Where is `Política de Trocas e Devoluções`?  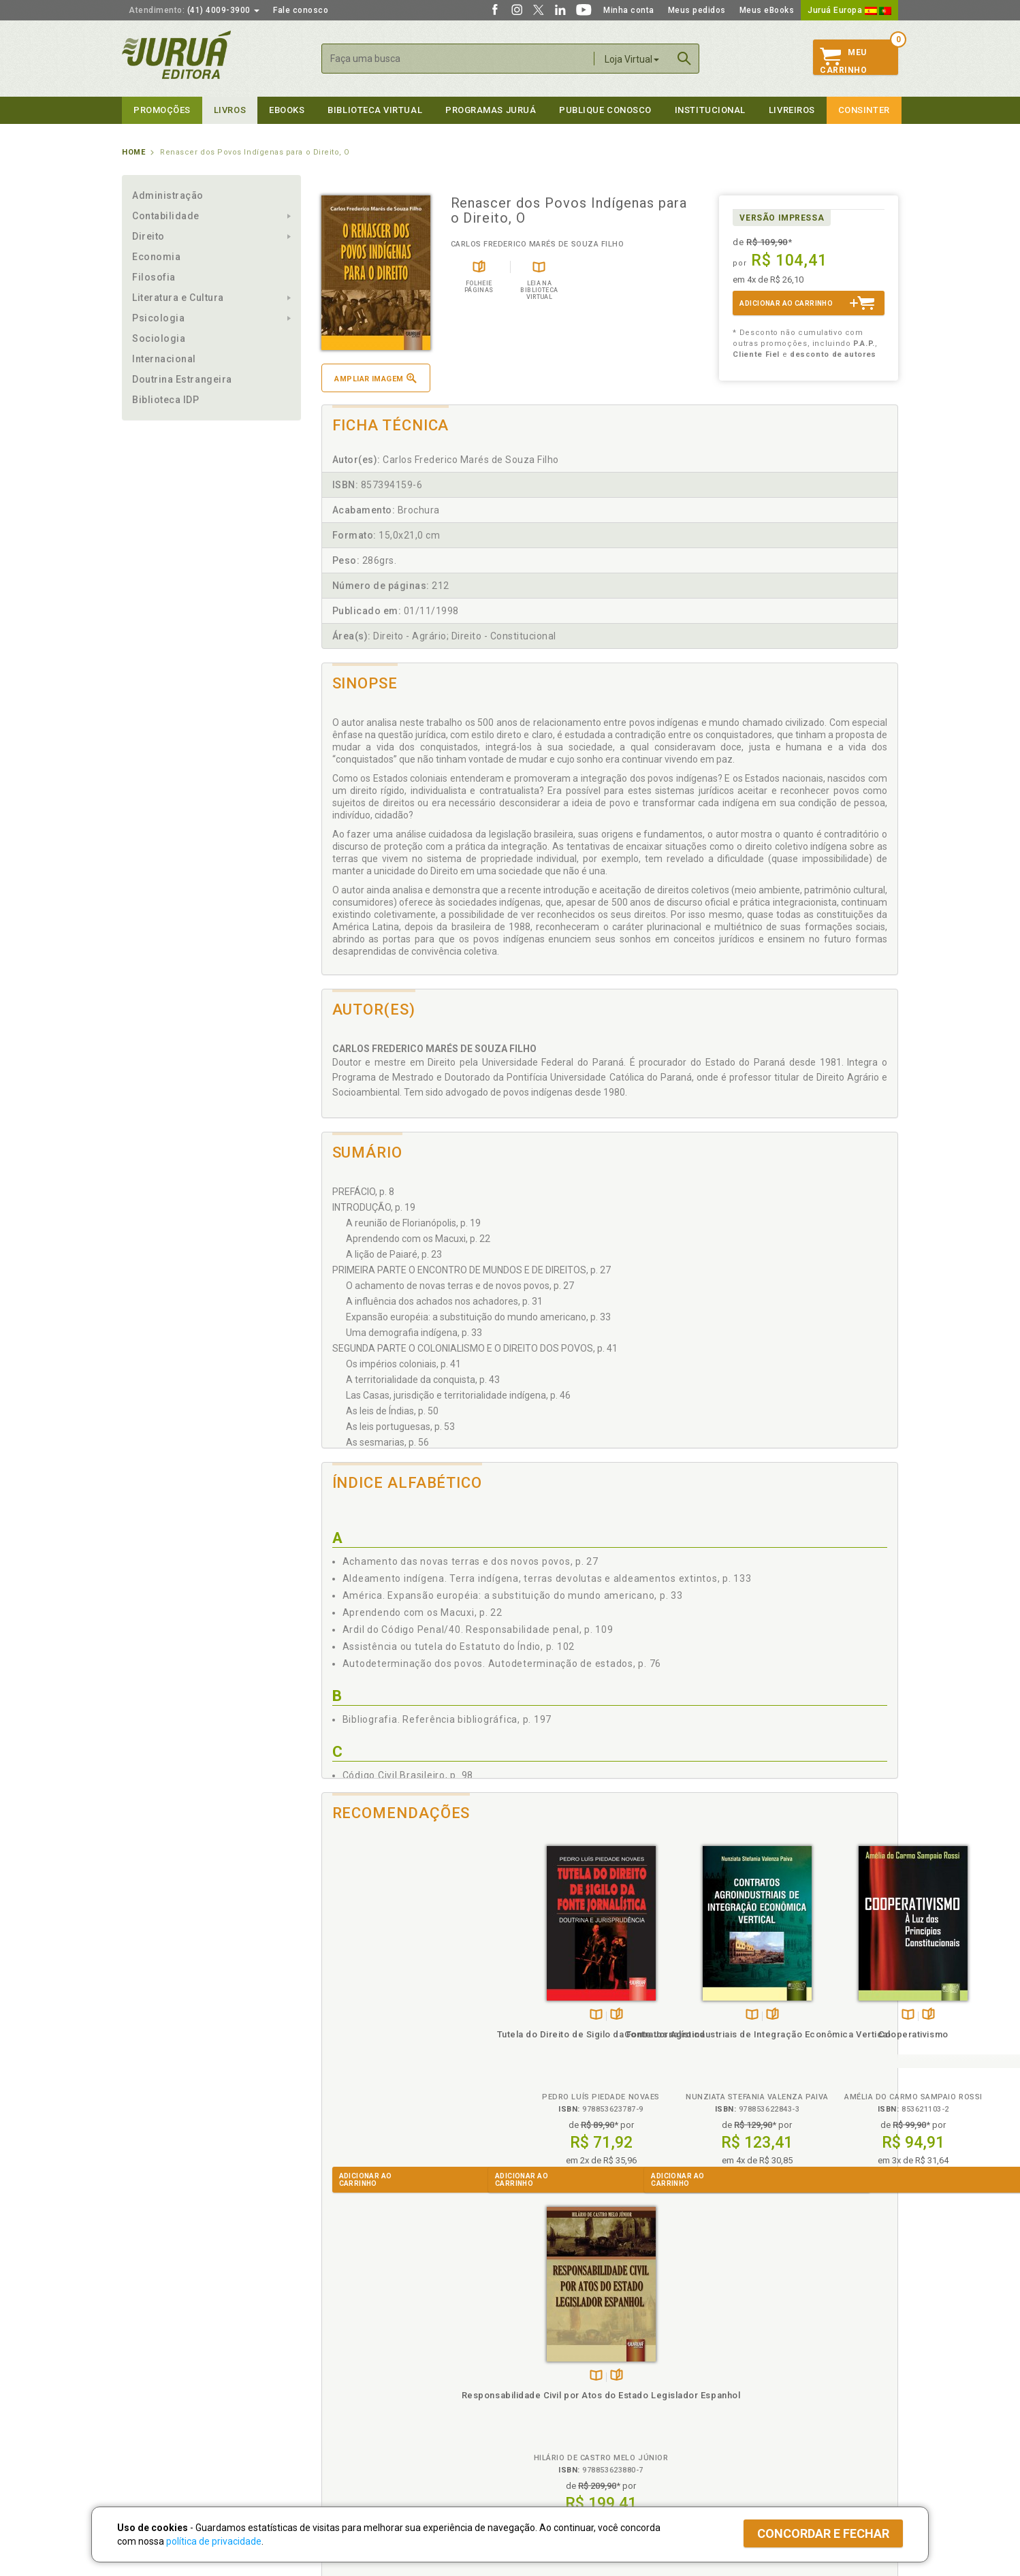 Política de Trocas e Devoluções is located at coordinates (382, 2378).